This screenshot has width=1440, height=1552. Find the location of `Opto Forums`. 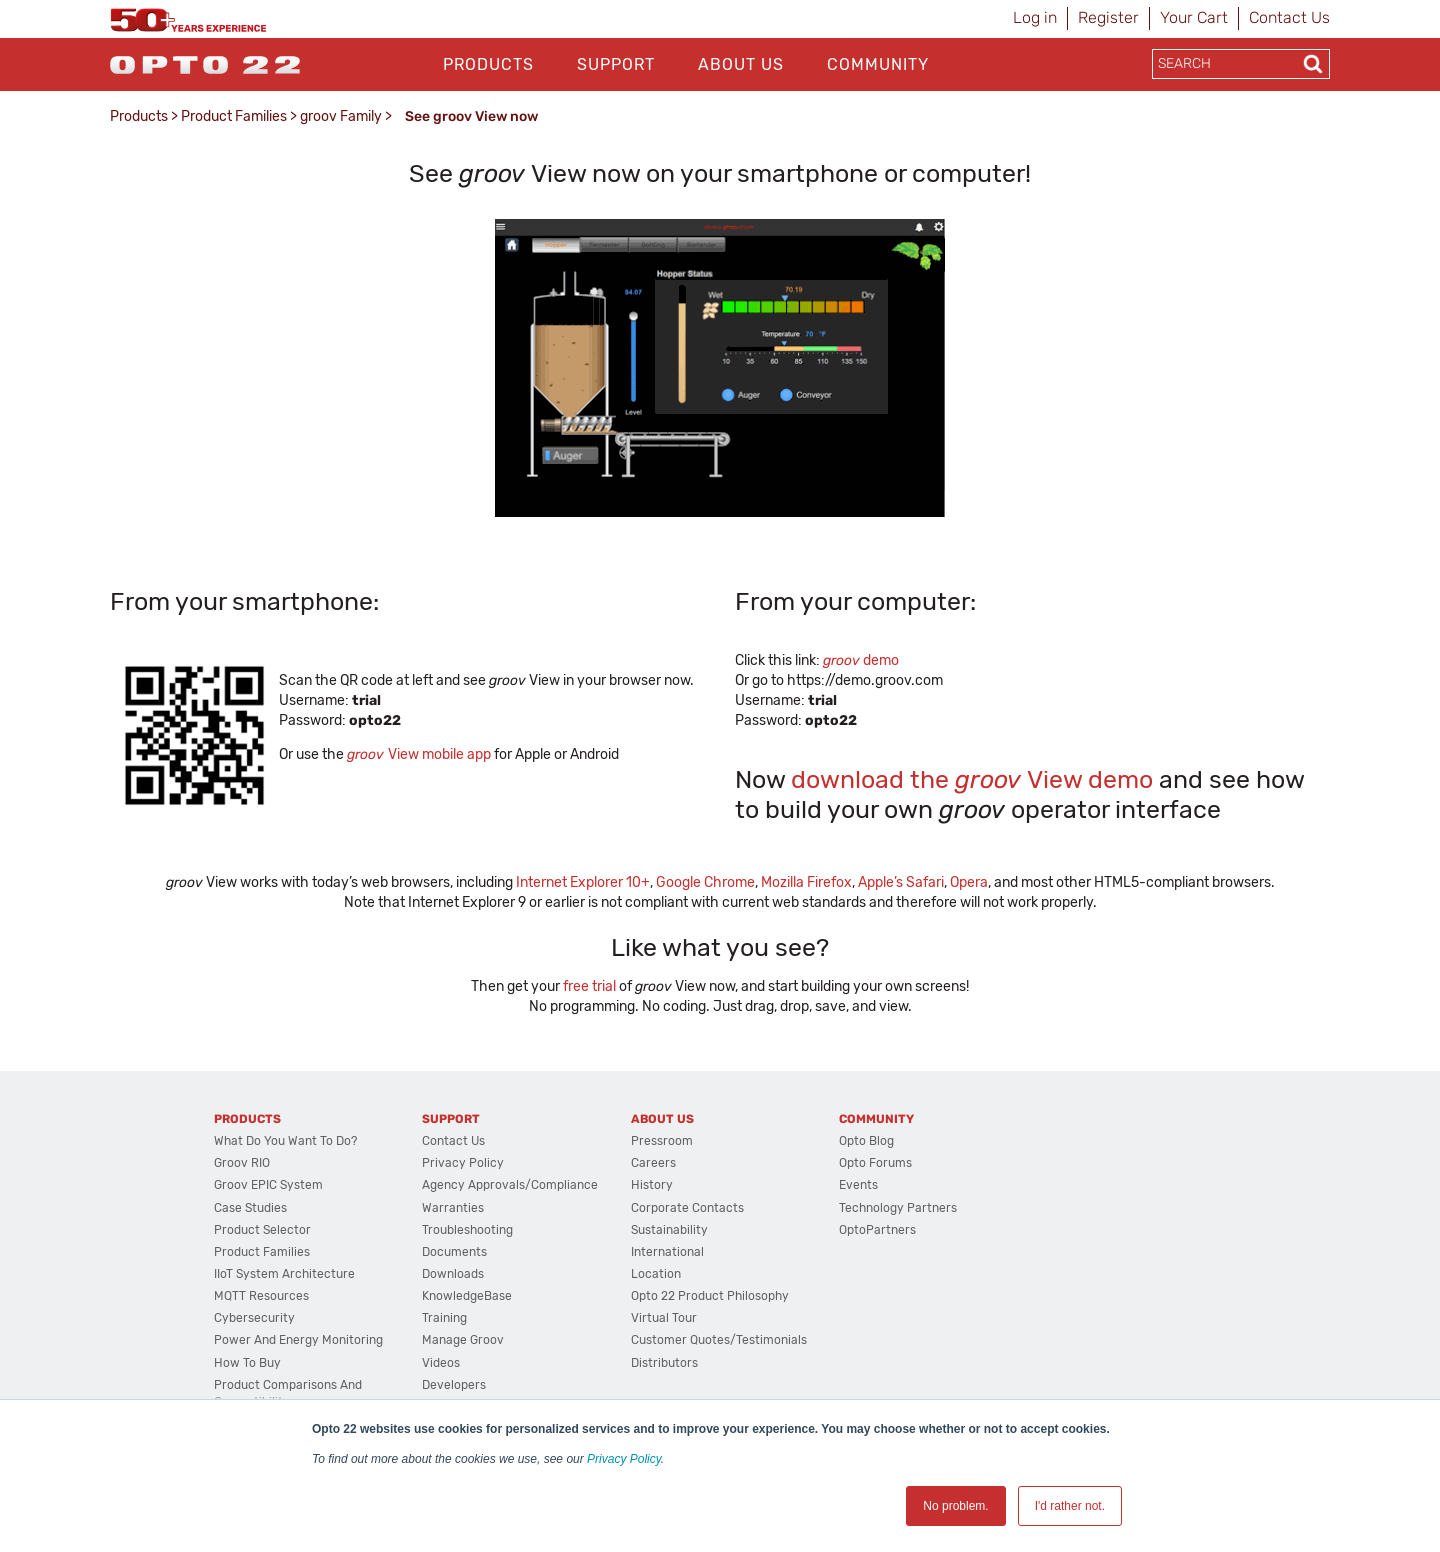

Opto Forums is located at coordinates (875, 1163).